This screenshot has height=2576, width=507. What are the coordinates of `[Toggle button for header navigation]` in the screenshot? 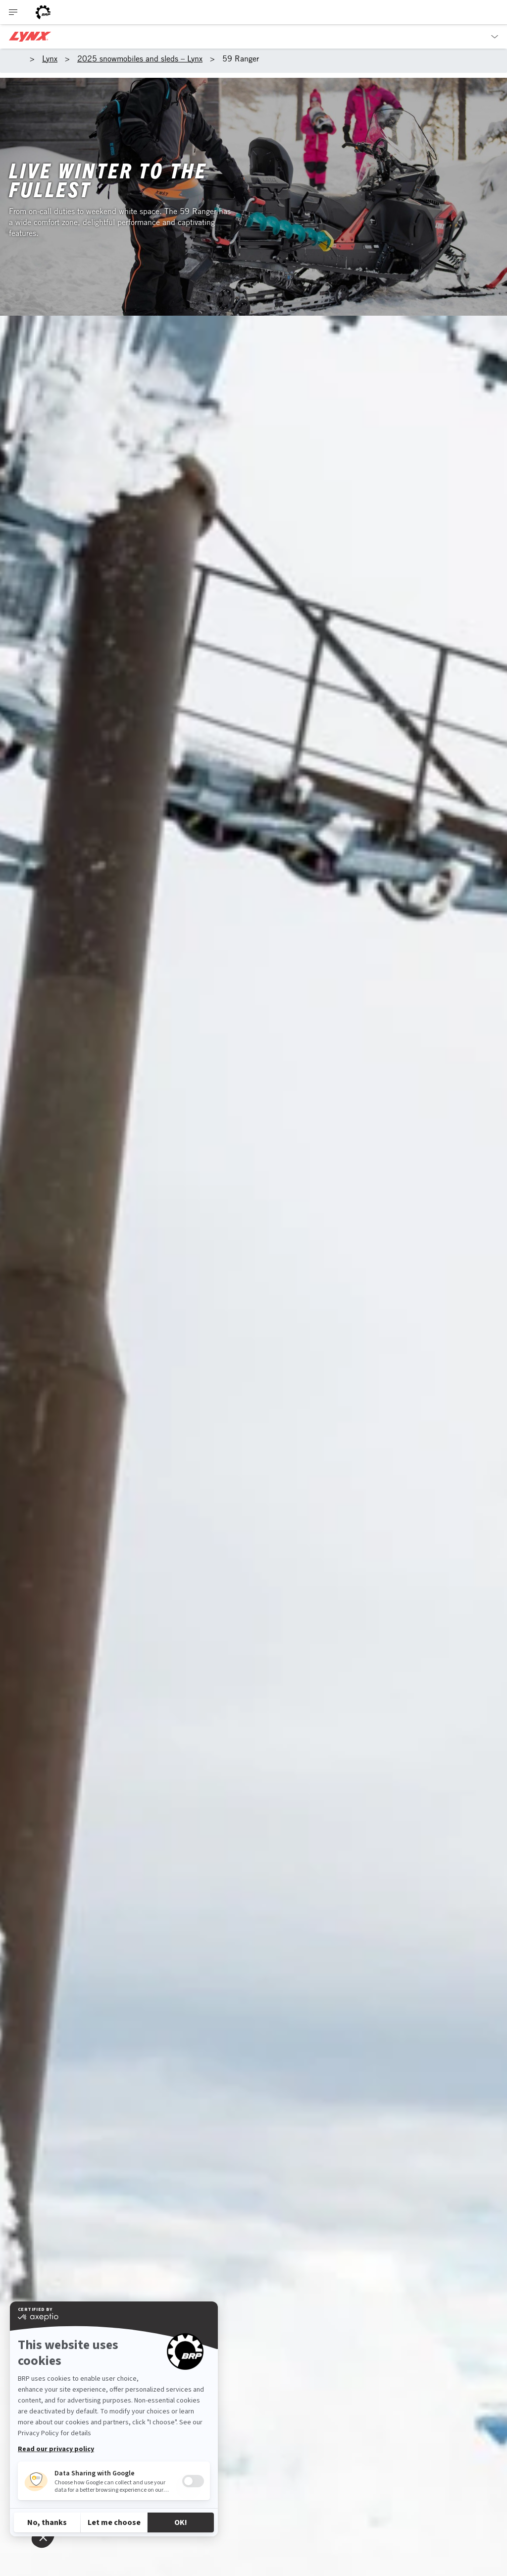 It's located at (13, 12).